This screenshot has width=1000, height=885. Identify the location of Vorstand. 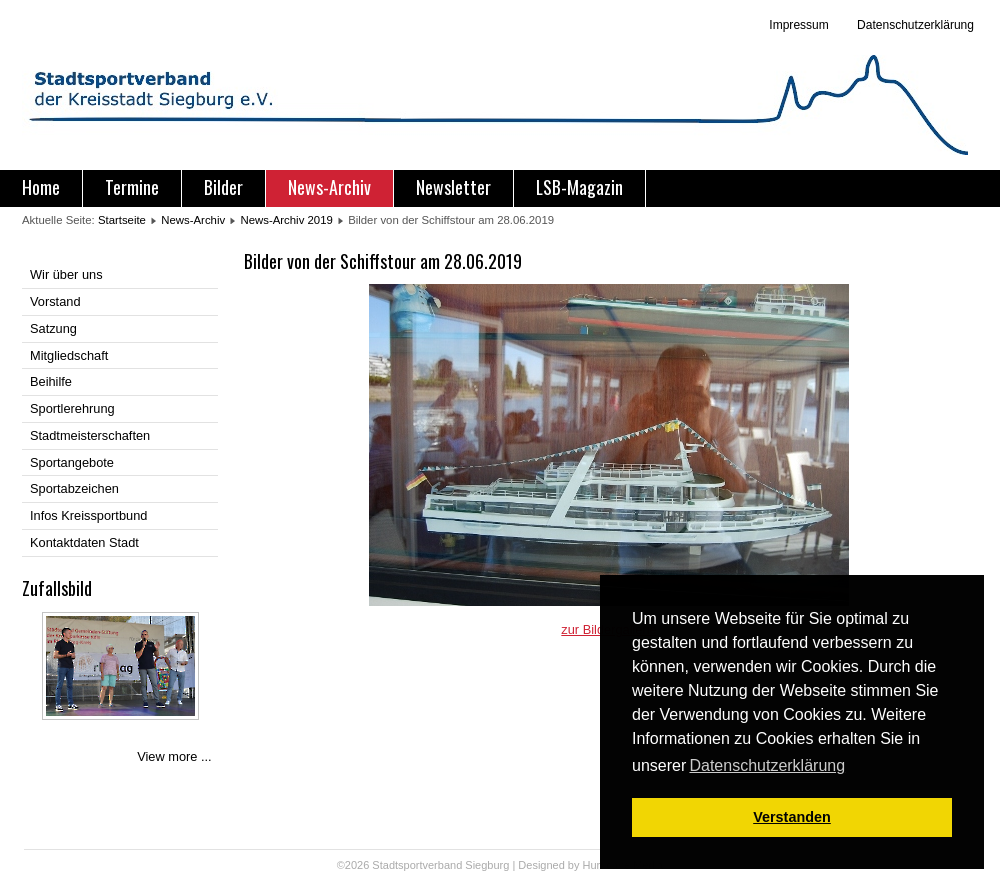
(55, 301).